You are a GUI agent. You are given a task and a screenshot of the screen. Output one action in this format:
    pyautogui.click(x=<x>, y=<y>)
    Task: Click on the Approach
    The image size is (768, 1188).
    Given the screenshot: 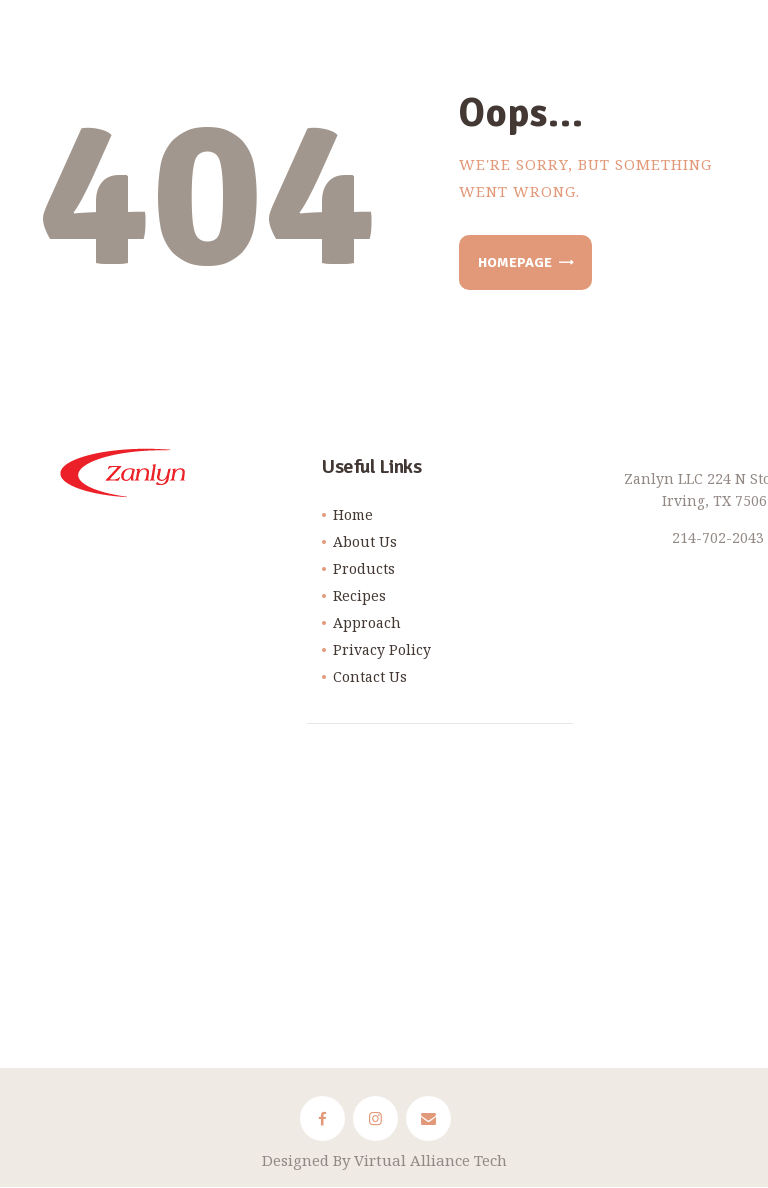 What is the action you would take?
    pyautogui.click(x=367, y=622)
    